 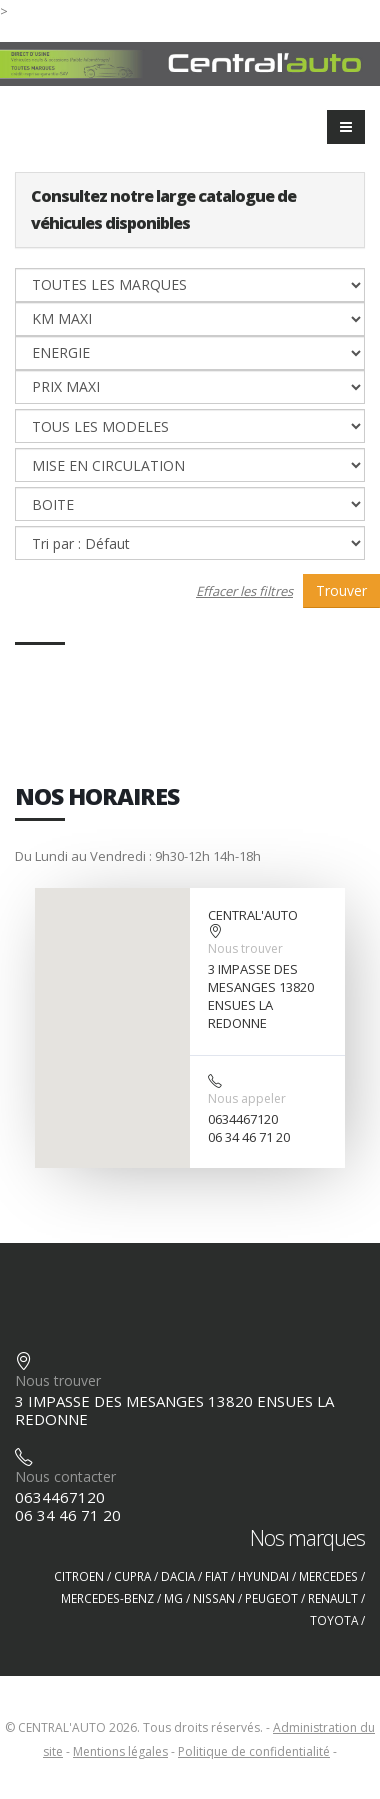 What do you see at coordinates (163, 209) in the screenshot?
I see `Consultez notre large catalogue de véhicules disponibles` at bounding box center [163, 209].